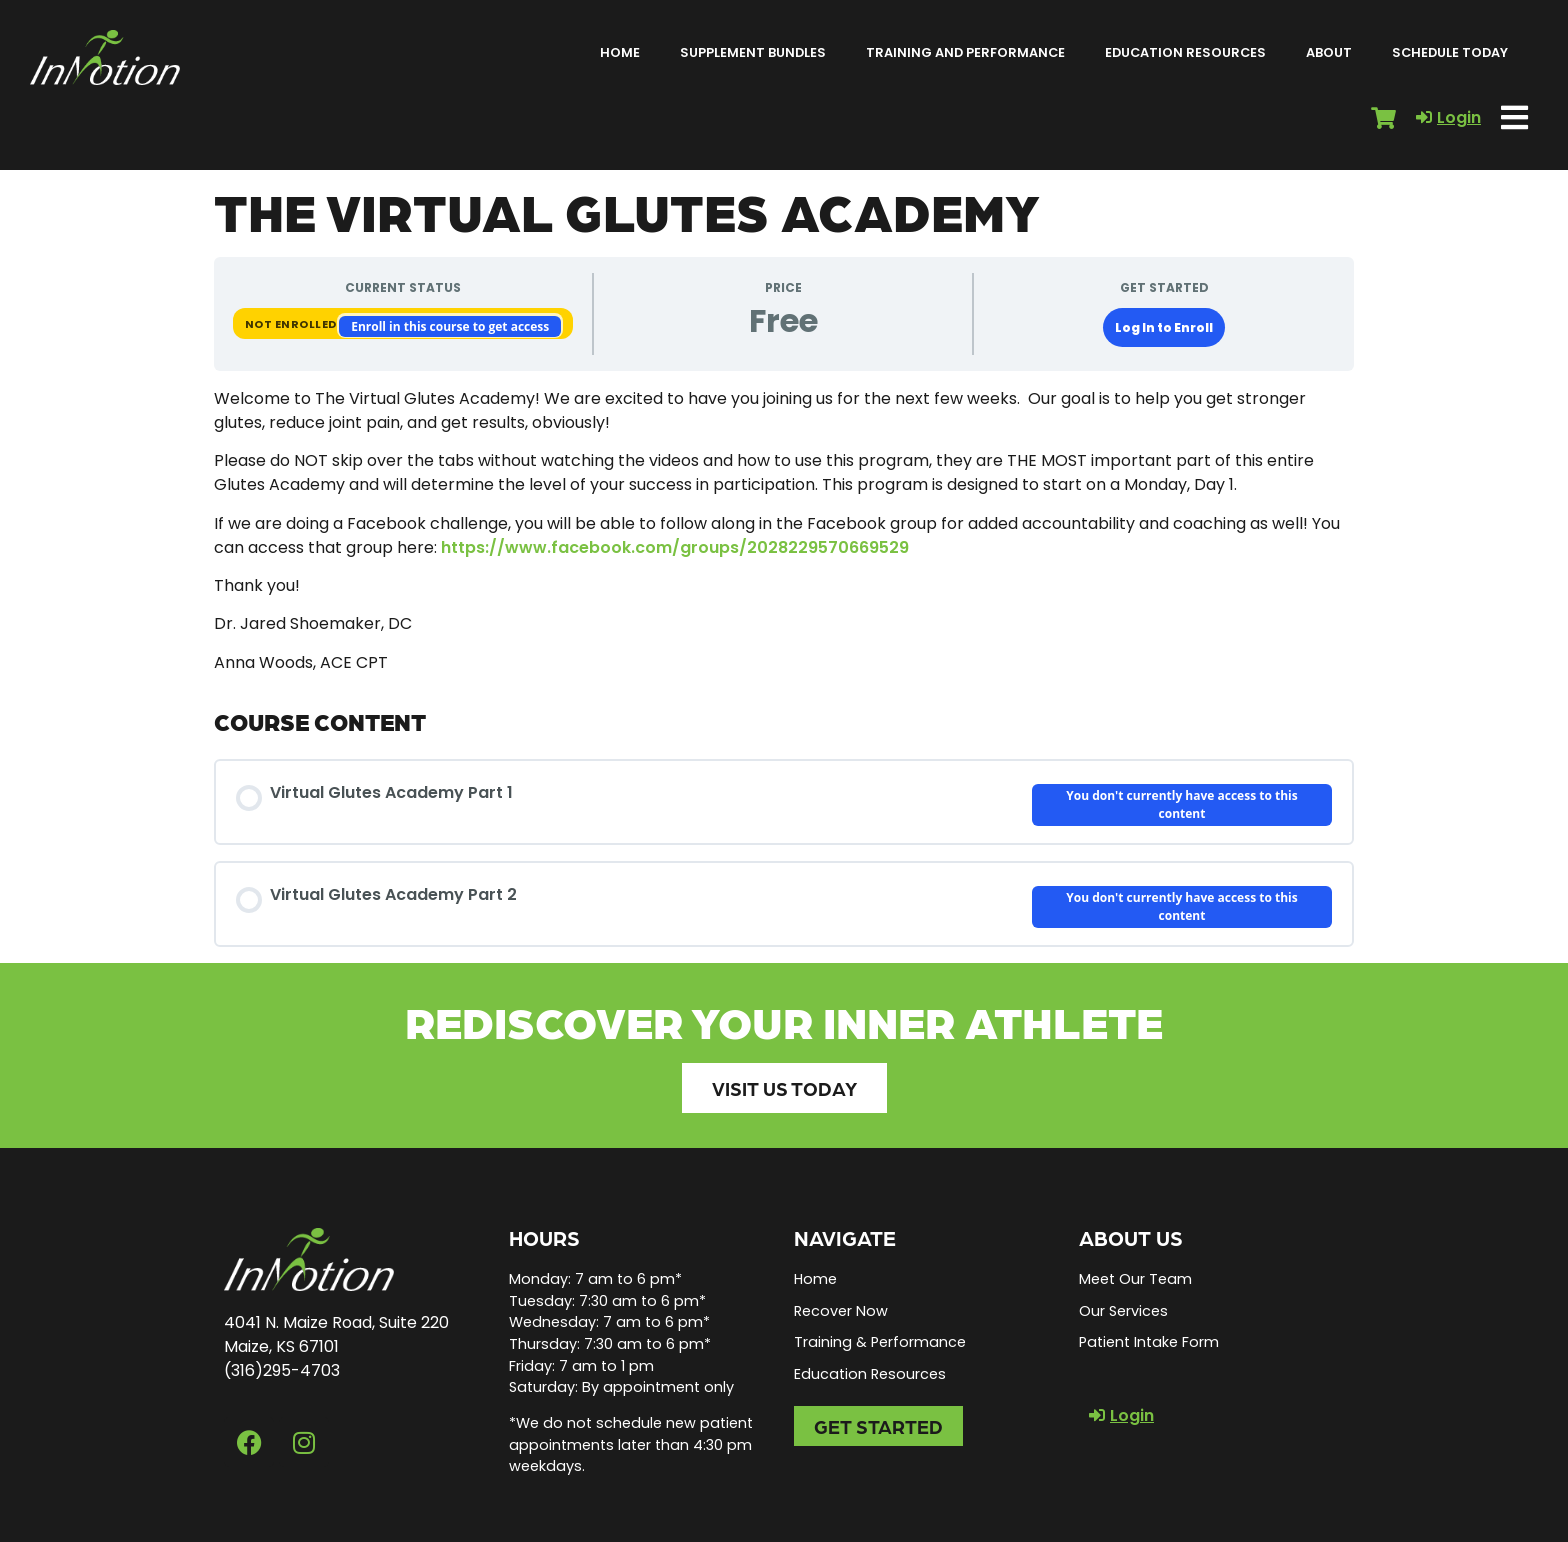 Image resolution: width=1568 pixels, height=1542 pixels. What do you see at coordinates (753, 52) in the screenshot?
I see `Supplement Bundles` at bounding box center [753, 52].